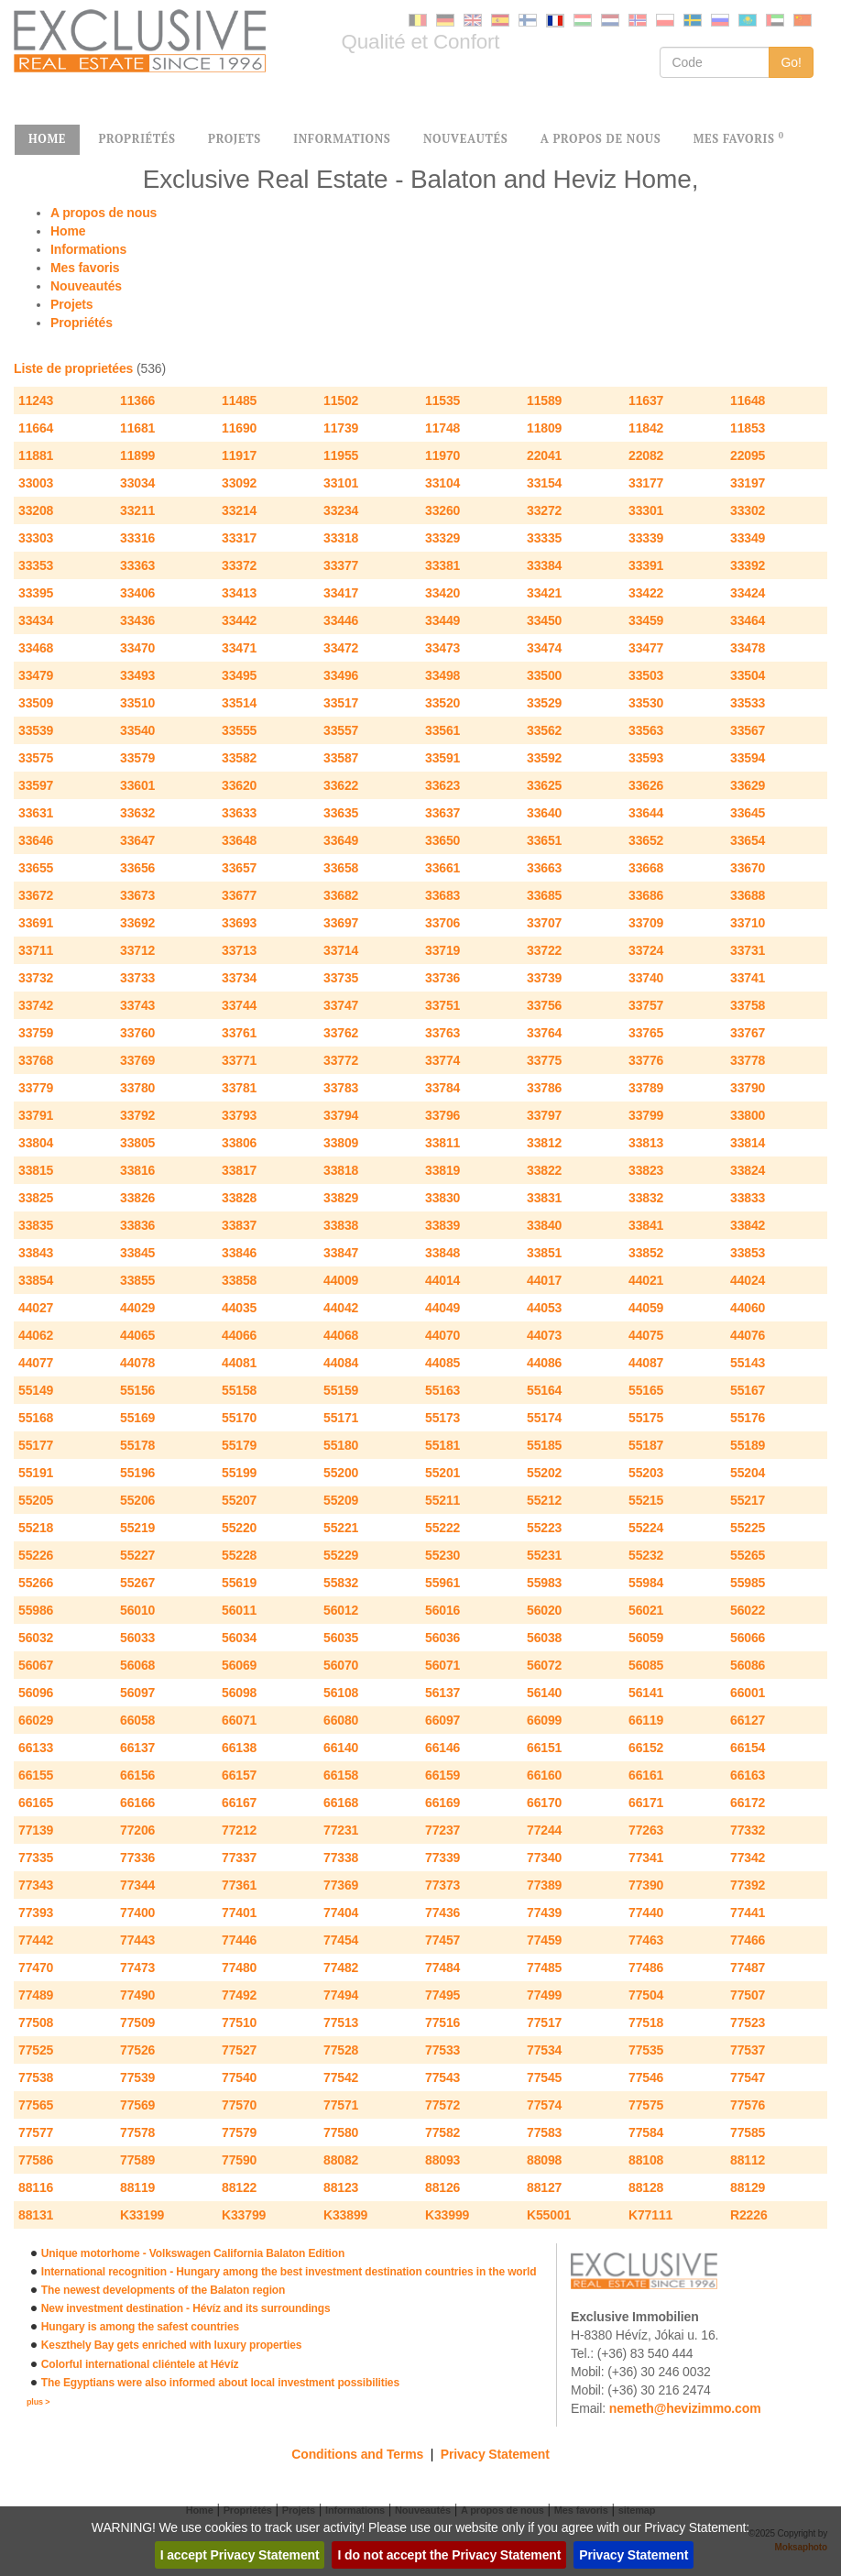  Describe the element at coordinates (136, 139) in the screenshot. I see `PROPRIÉTÉS` at that location.